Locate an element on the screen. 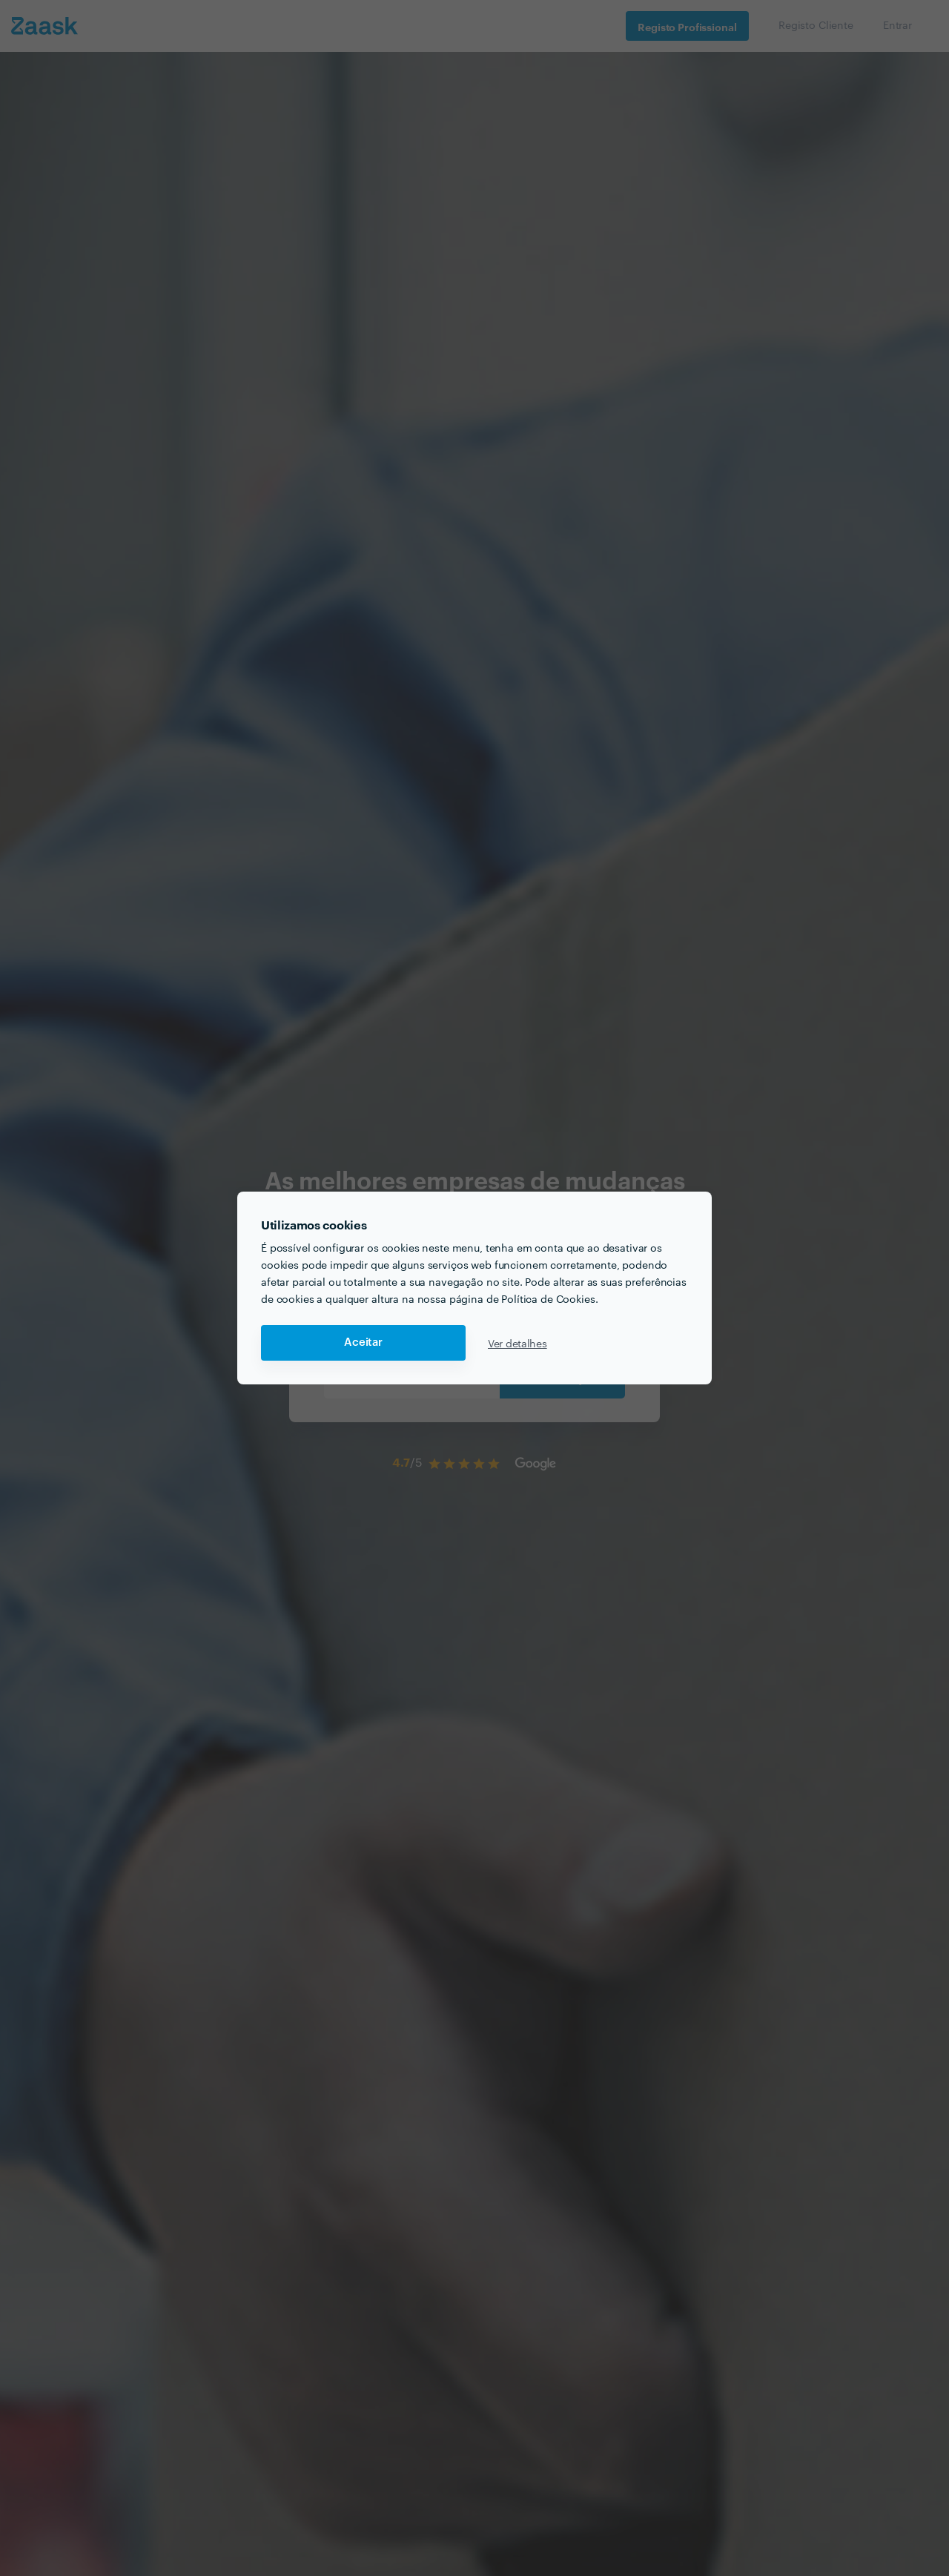 The image size is (949, 2576). Aceitar is located at coordinates (363, 1342).